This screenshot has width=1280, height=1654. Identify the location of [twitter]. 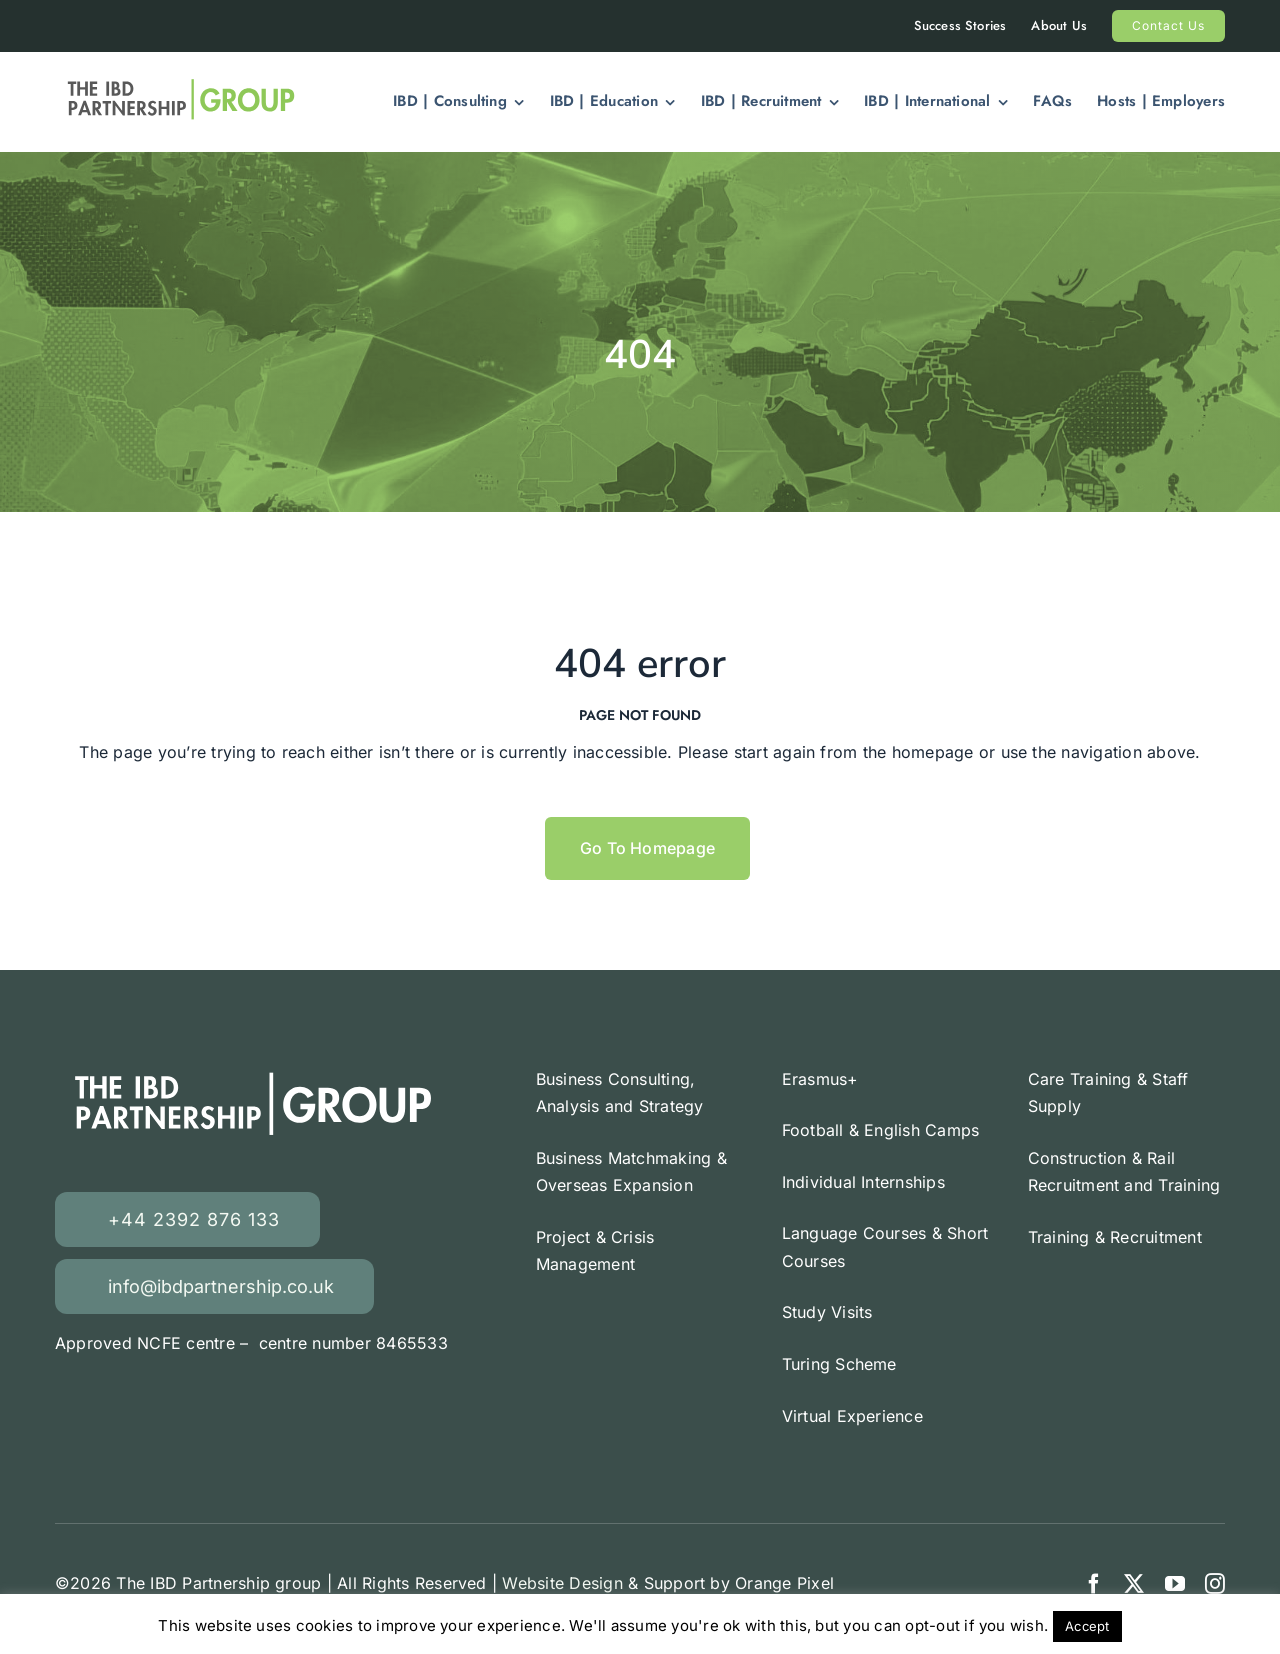
(1134, 1584).